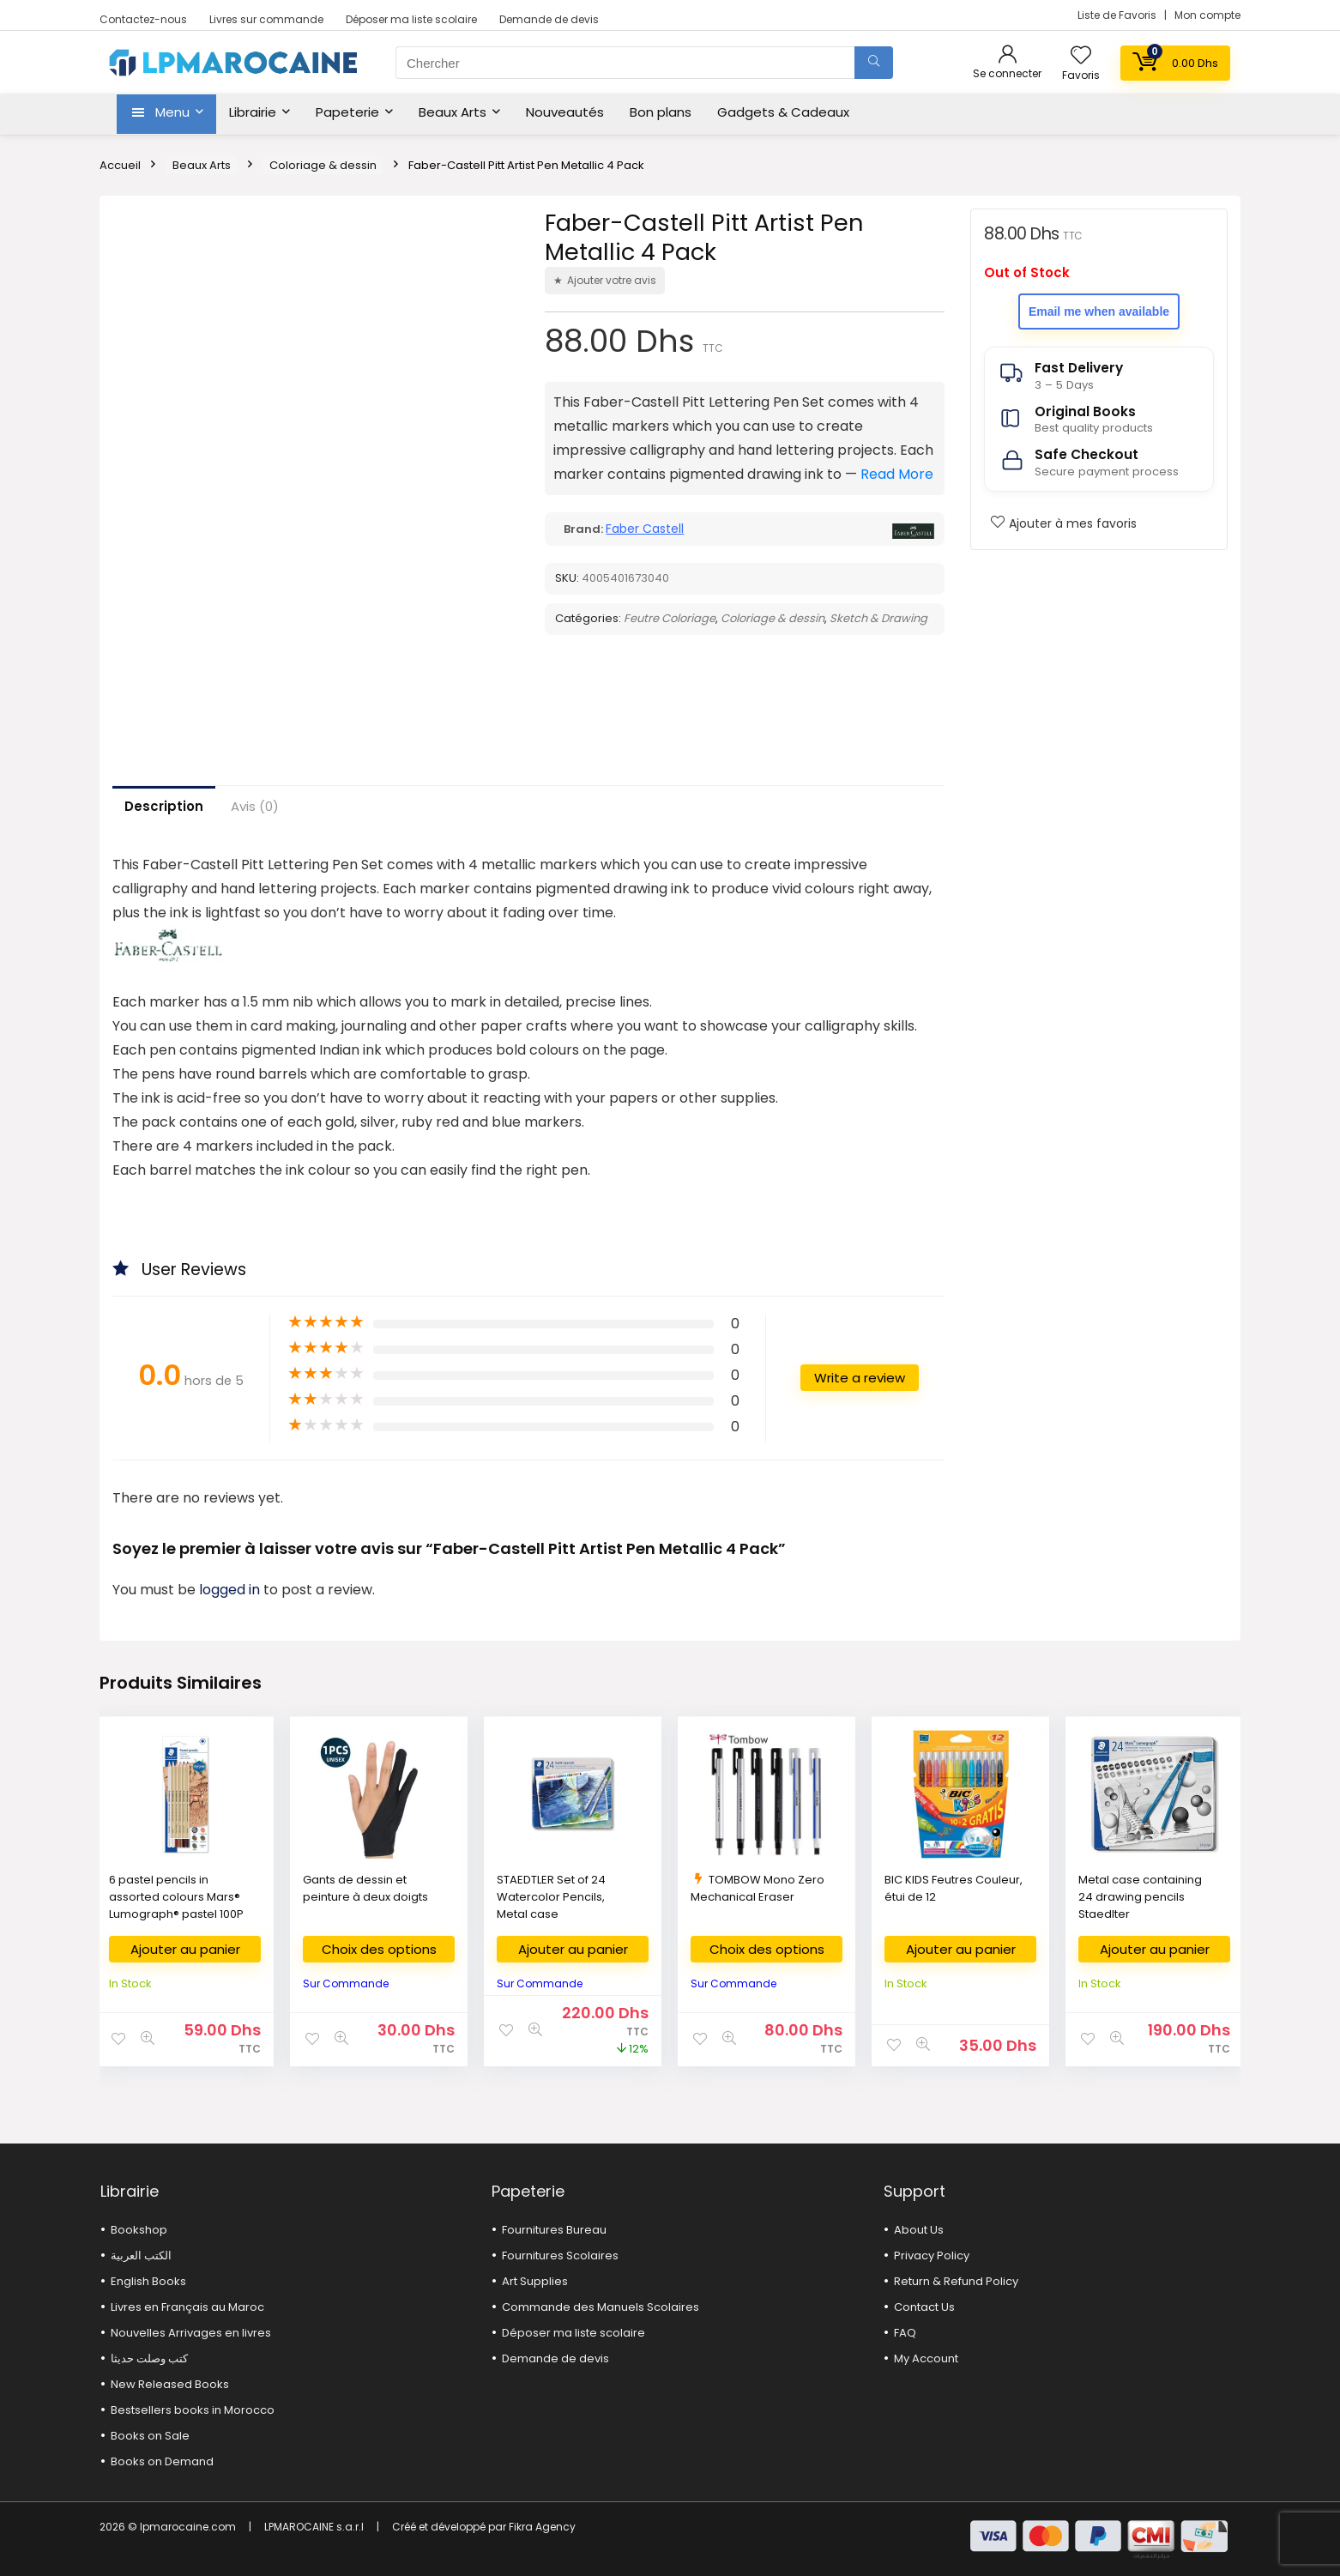 Image resolution: width=1340 pixels, height=2576 pixels. I want to click on Fikra Agency, so click(542, 2526).